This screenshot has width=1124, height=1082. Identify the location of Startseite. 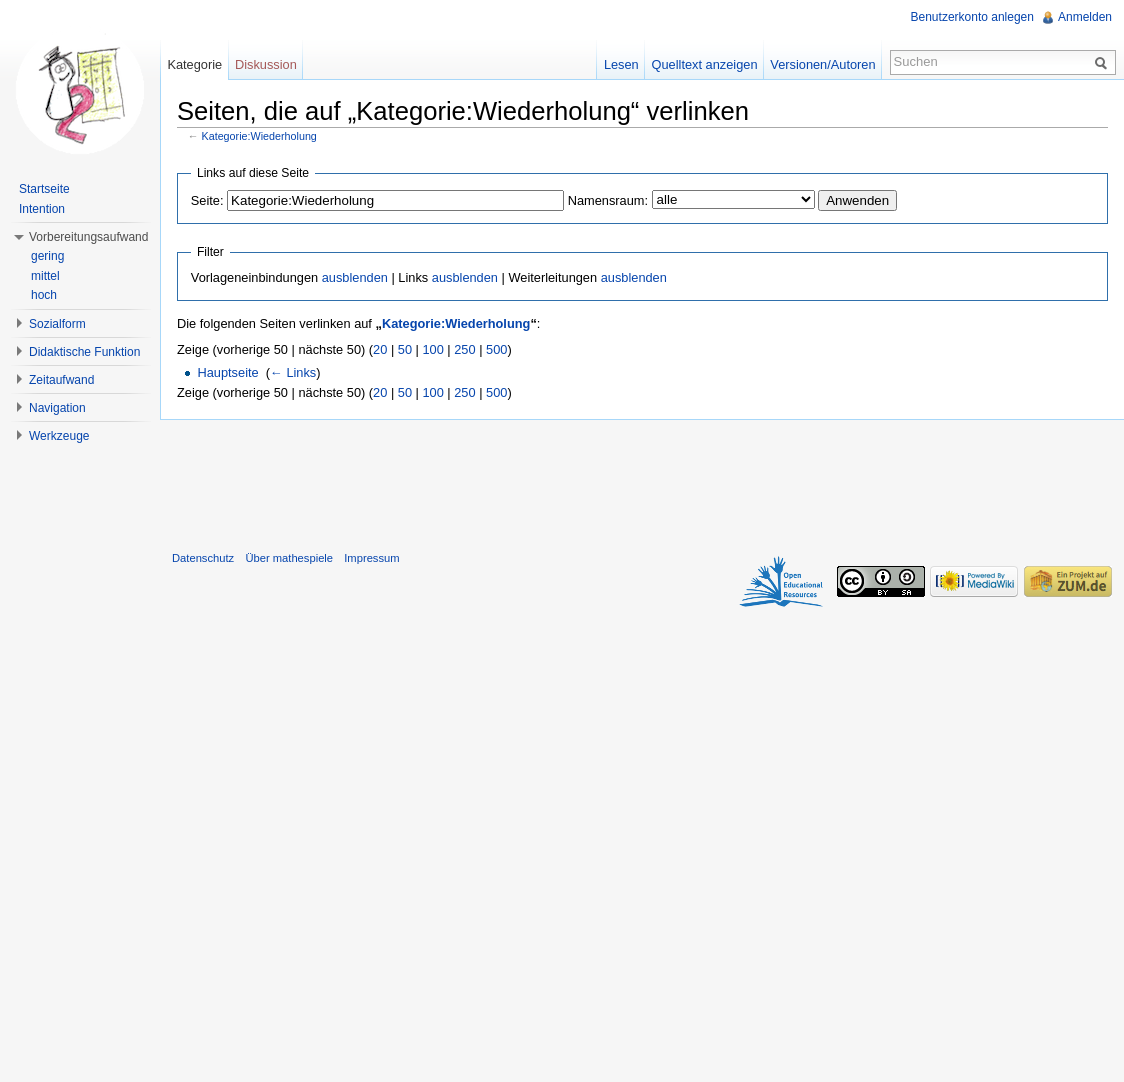
(44, 189).